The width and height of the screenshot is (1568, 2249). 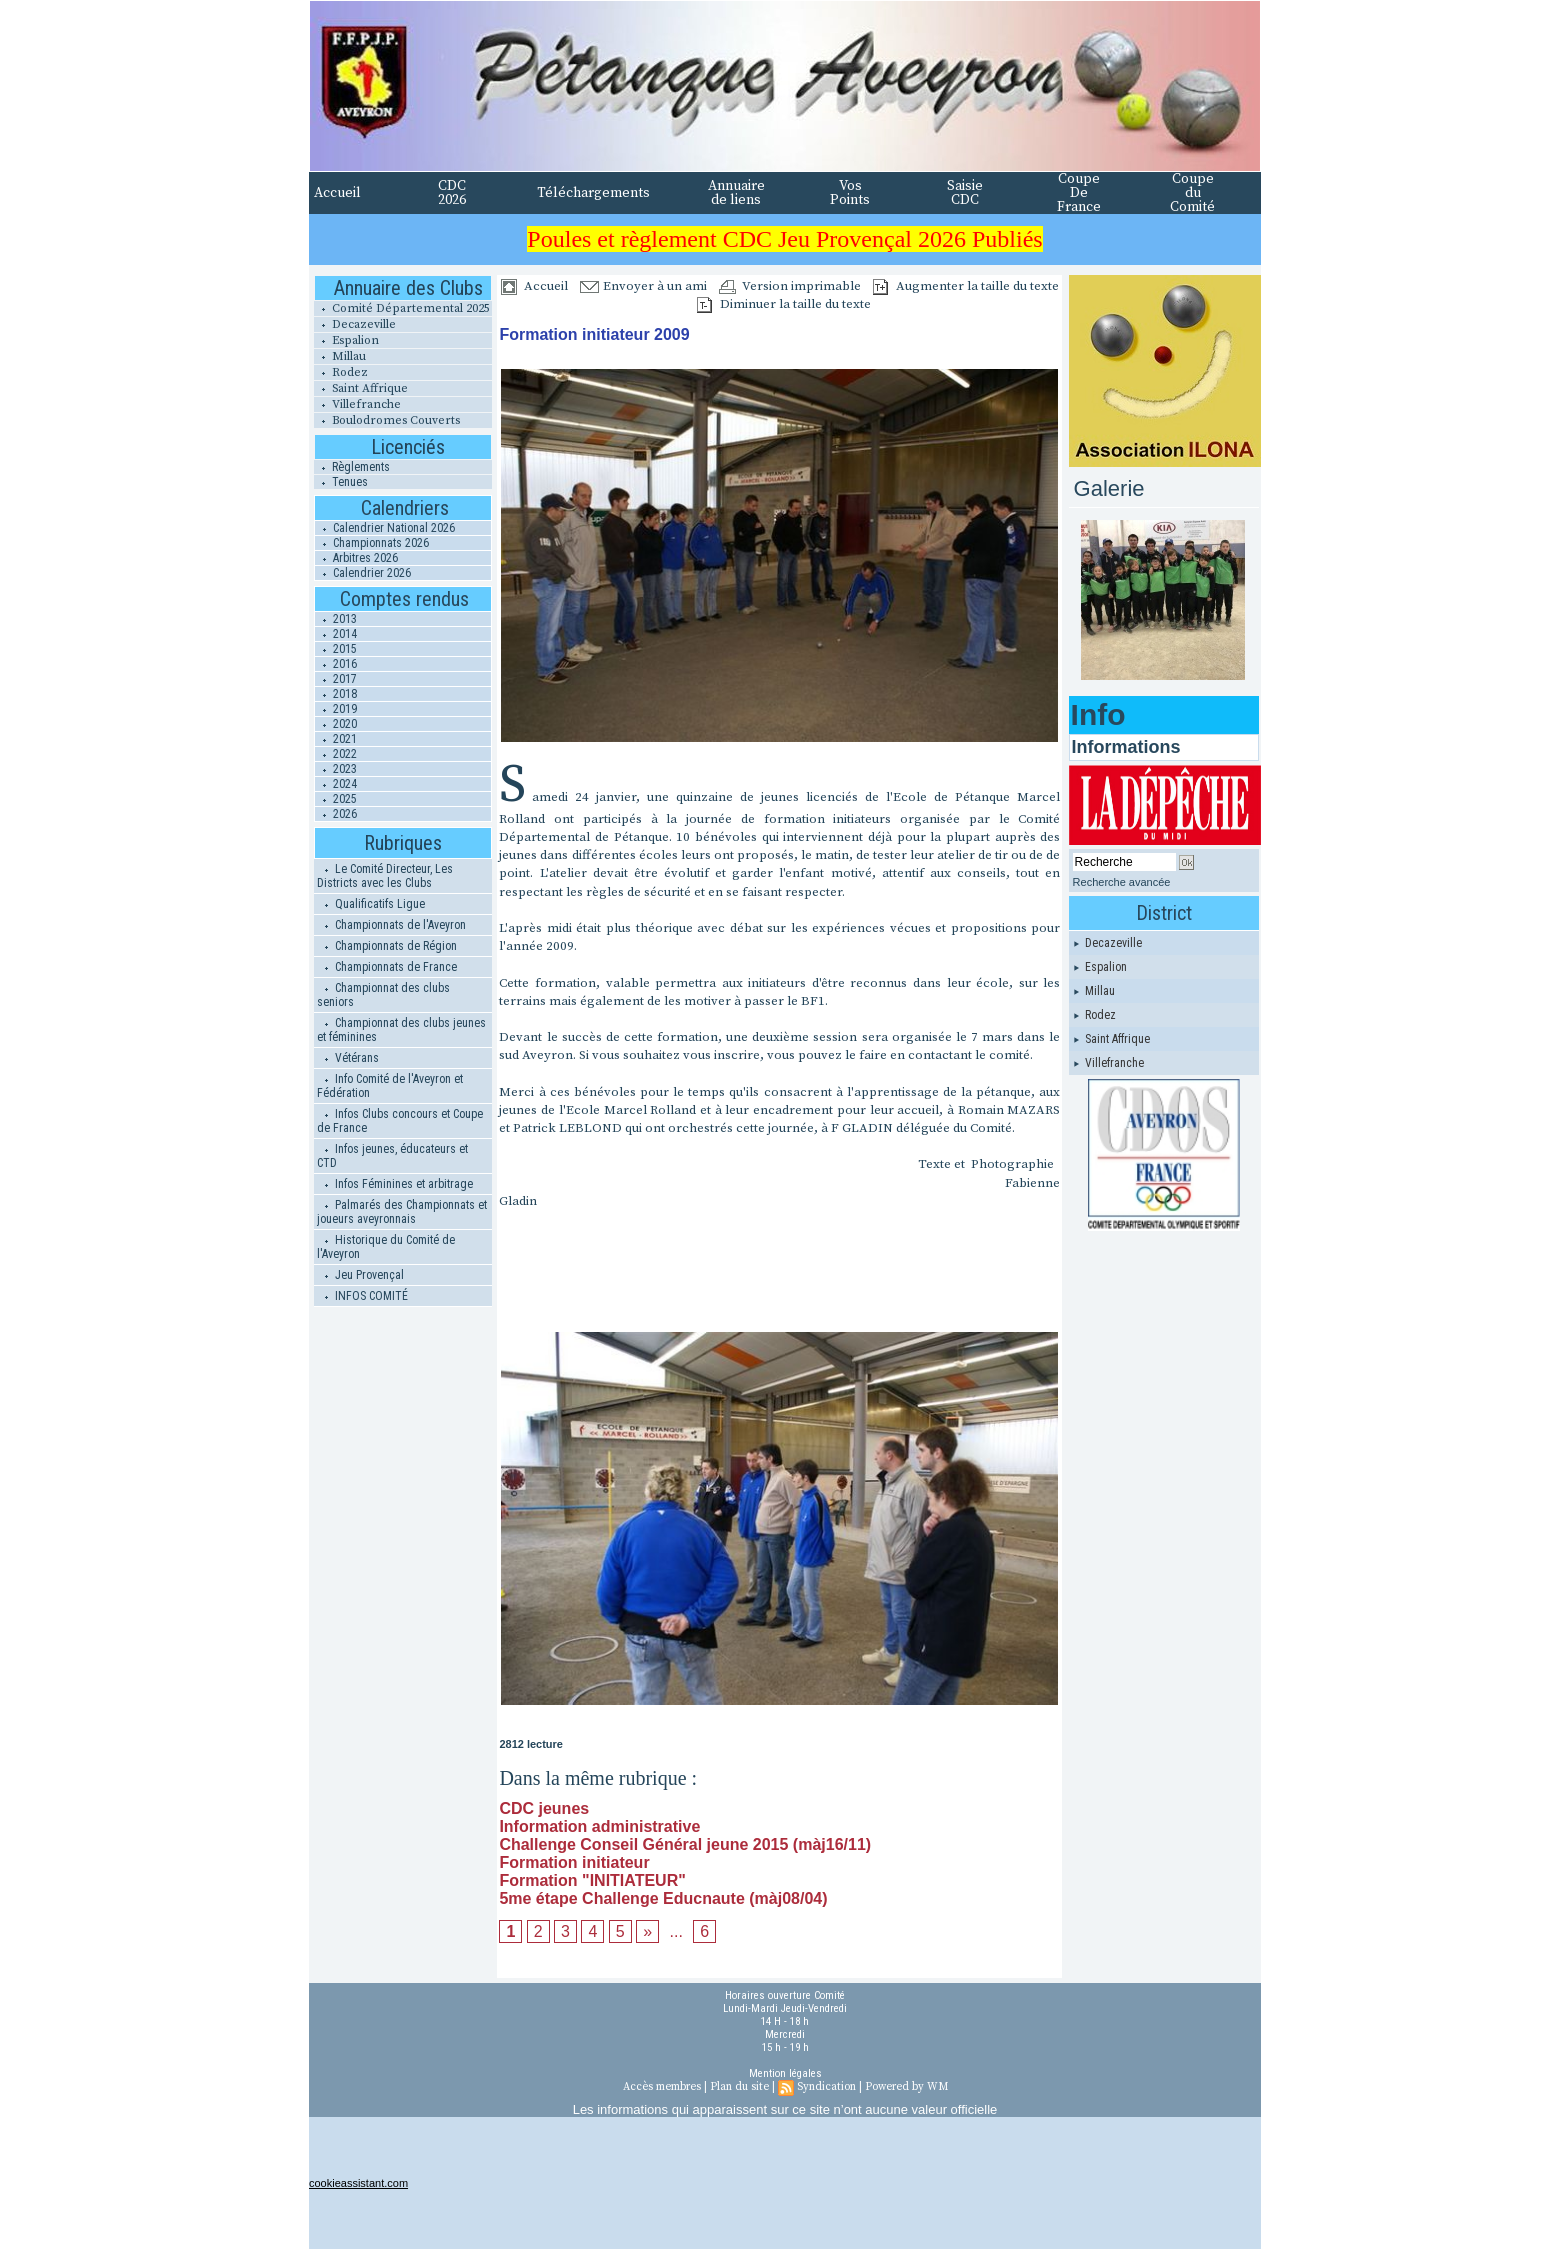 I want to click on Infos Féminines et arbitrage, so click(x=395, y=1184).